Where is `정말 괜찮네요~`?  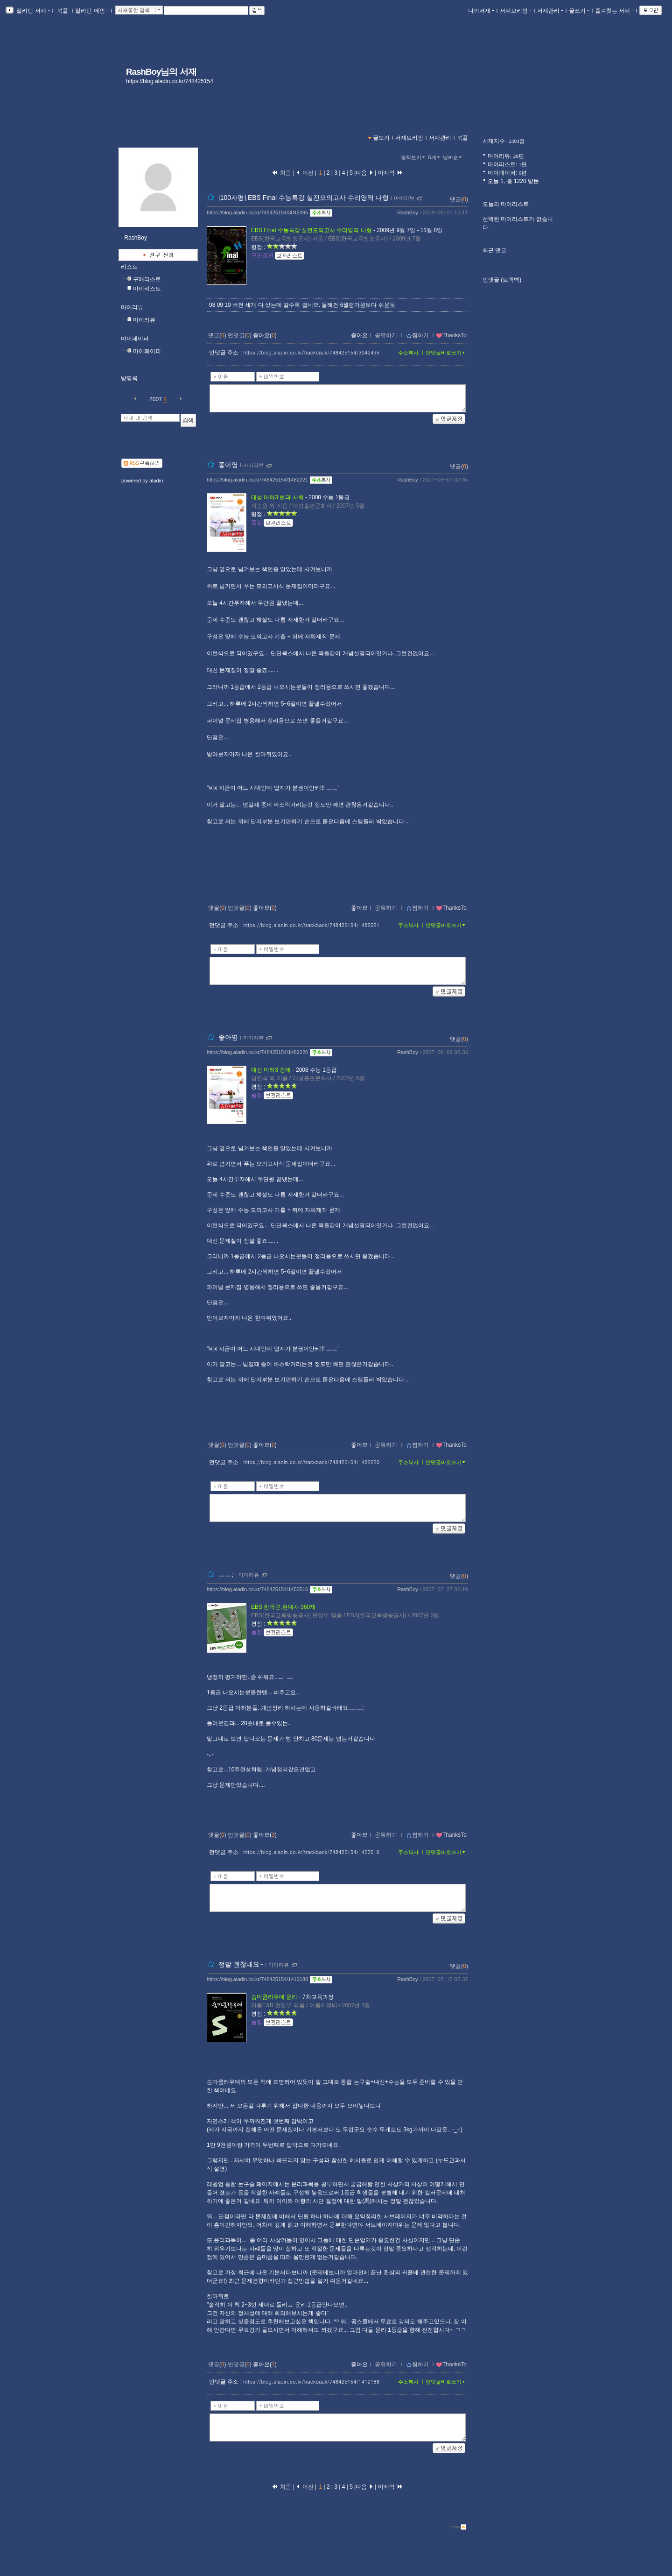 정말 괜찮네요~ is located at coordinates (240, 1964).